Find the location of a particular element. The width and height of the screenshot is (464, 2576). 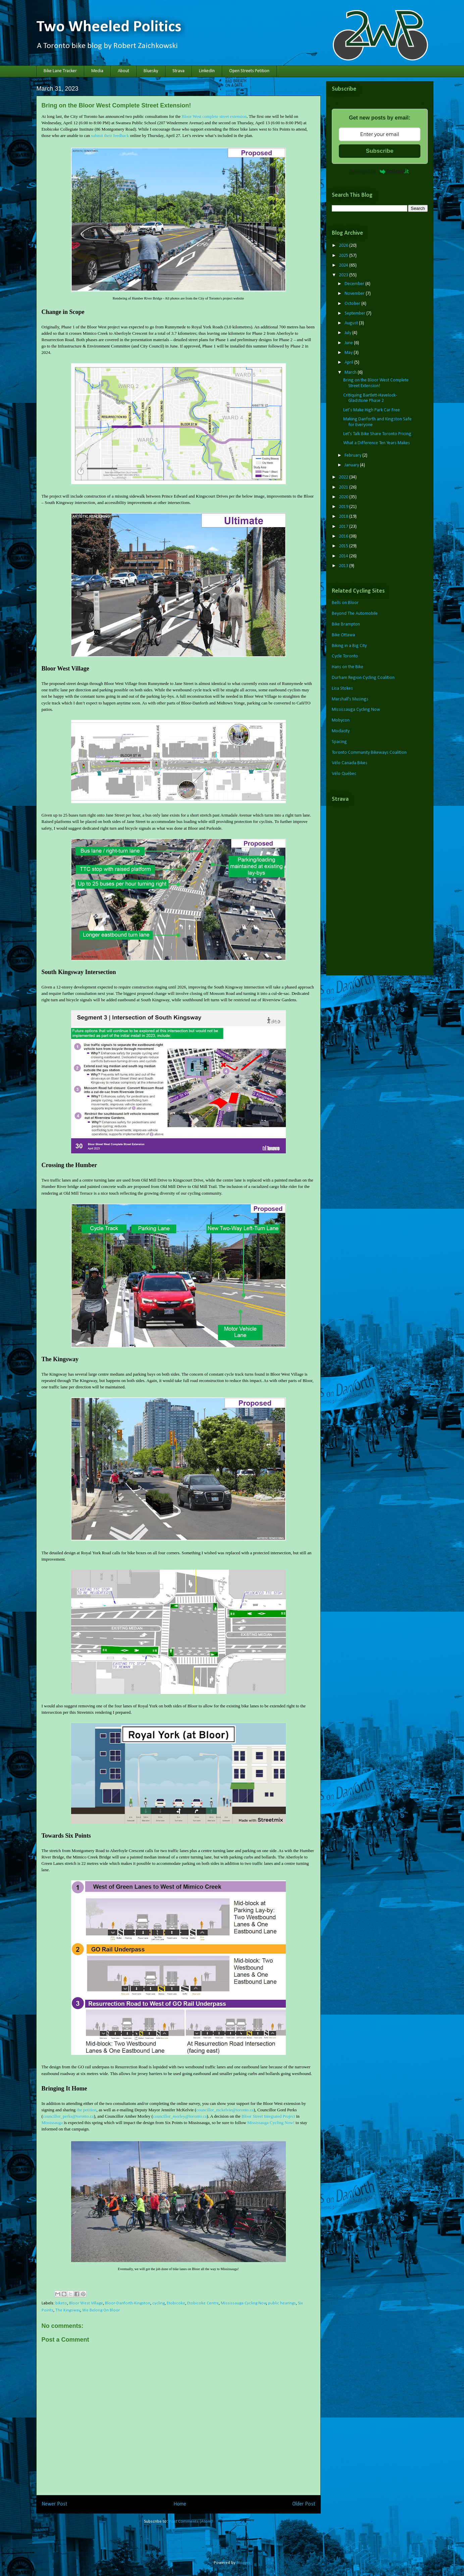

2014 is located at coordinates (344, 556).